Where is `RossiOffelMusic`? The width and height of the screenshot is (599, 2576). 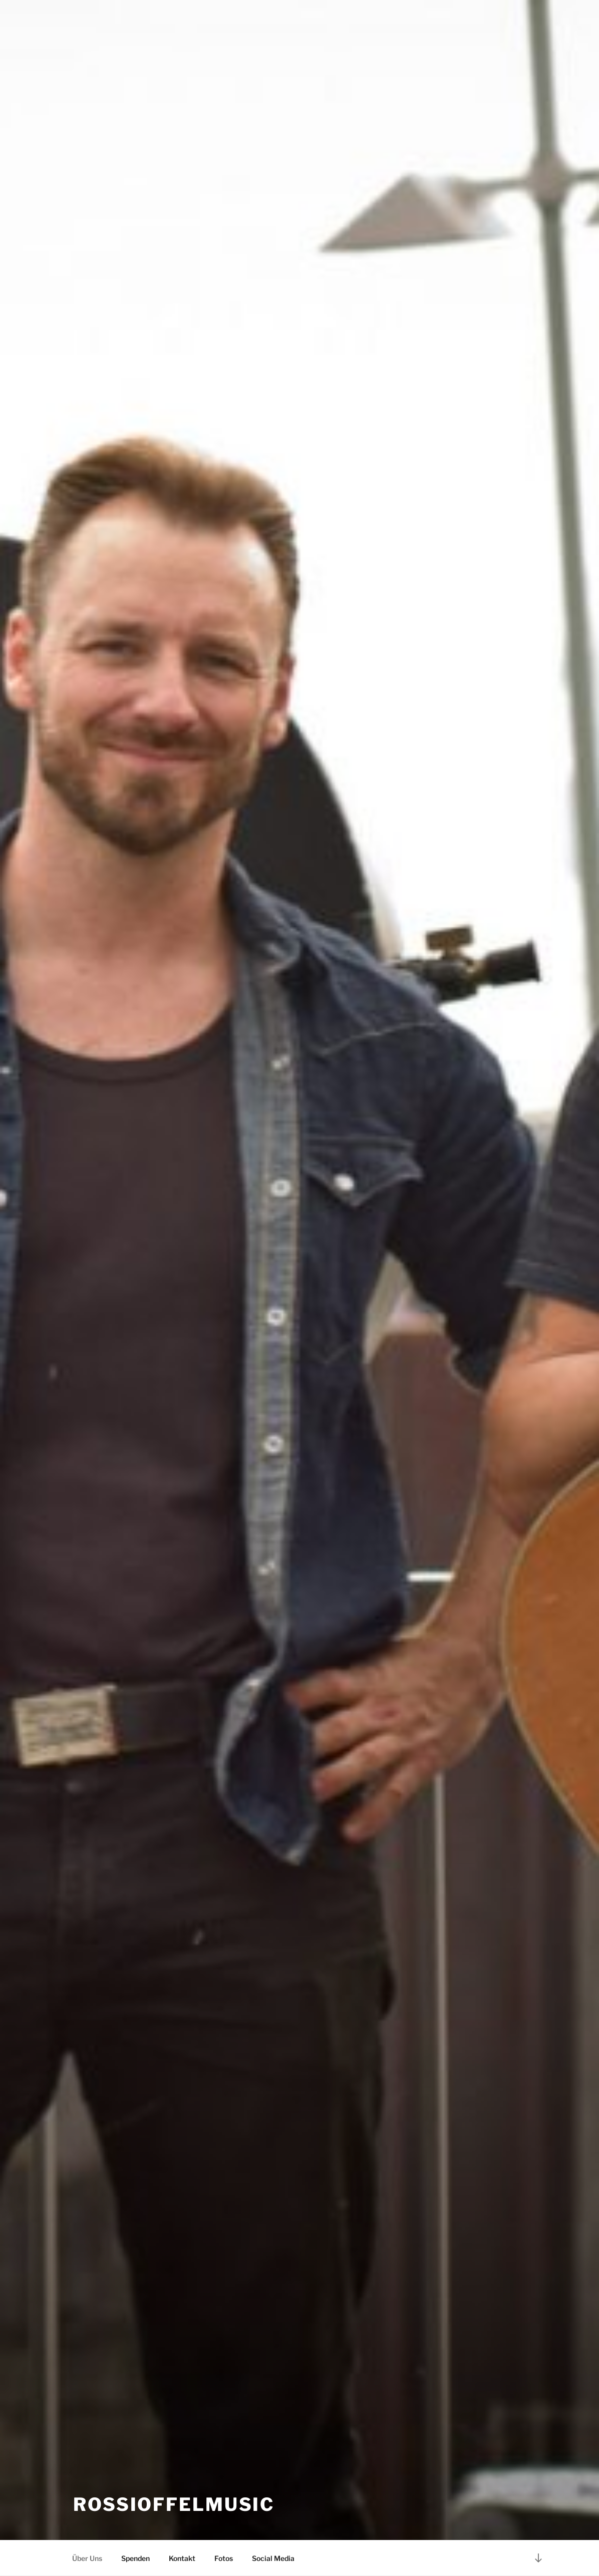
RossiOffelMusic is located at coordinates (173, 2504).